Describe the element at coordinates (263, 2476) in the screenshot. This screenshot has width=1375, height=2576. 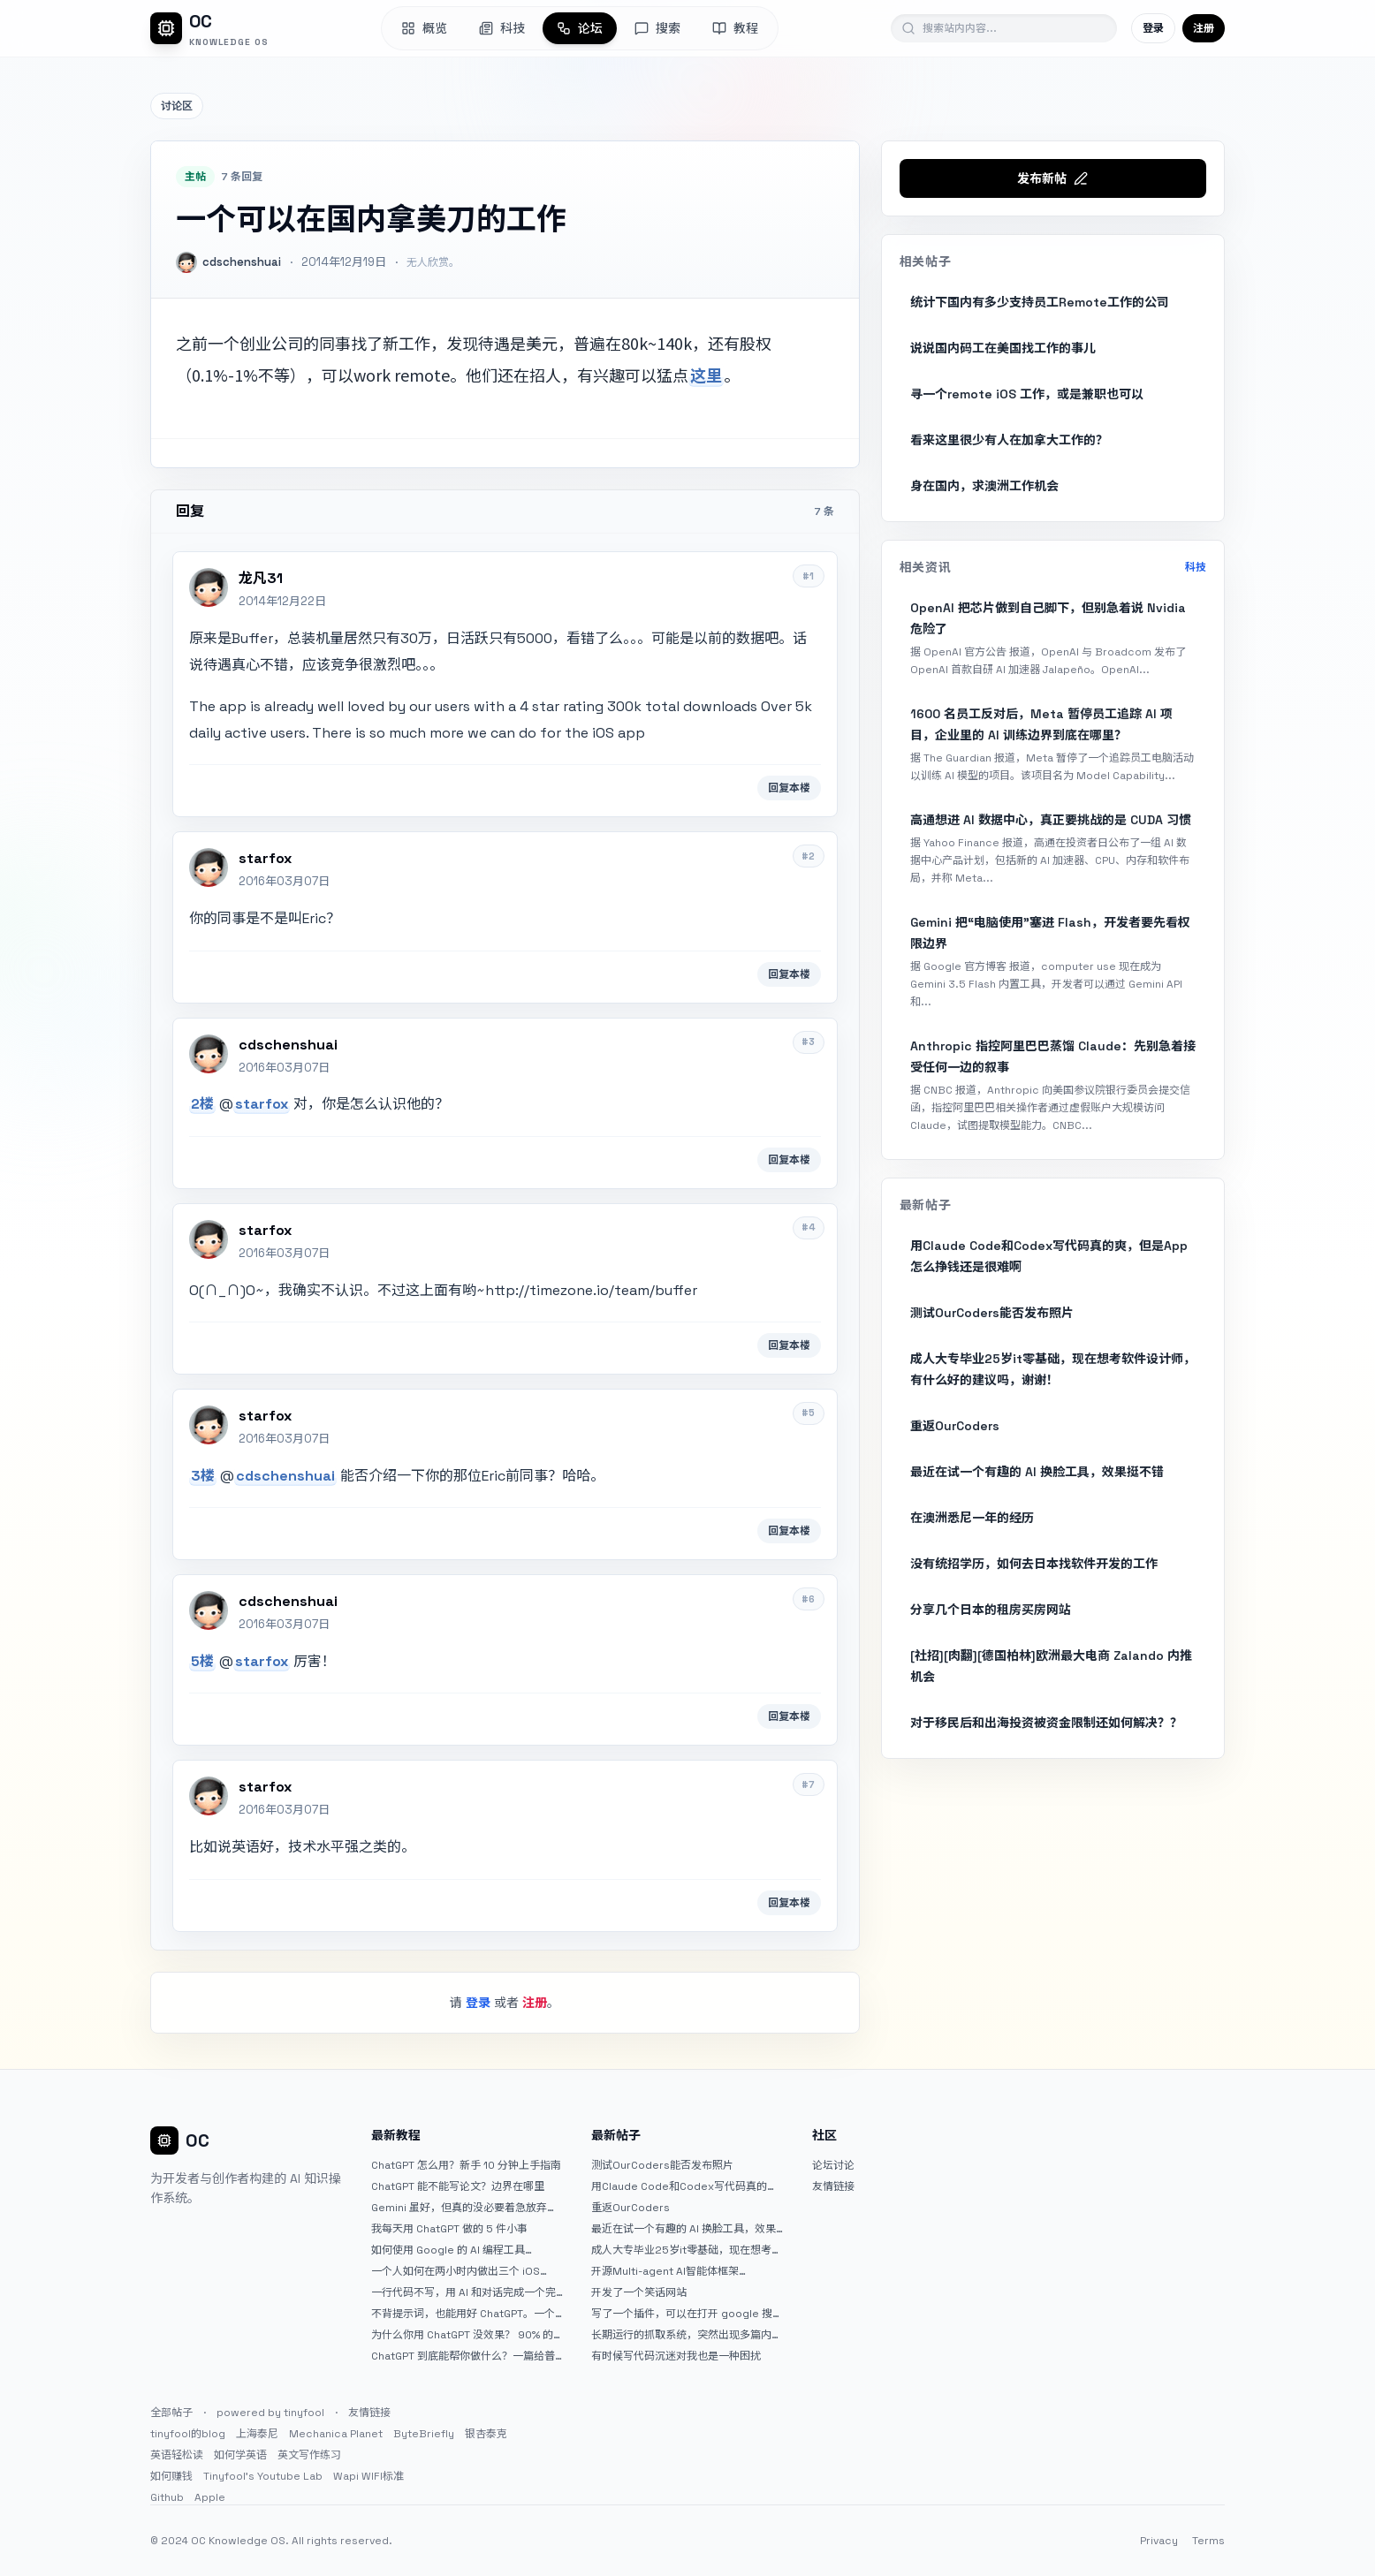
I see `Tinyfool's Youtube Lab` at that location.